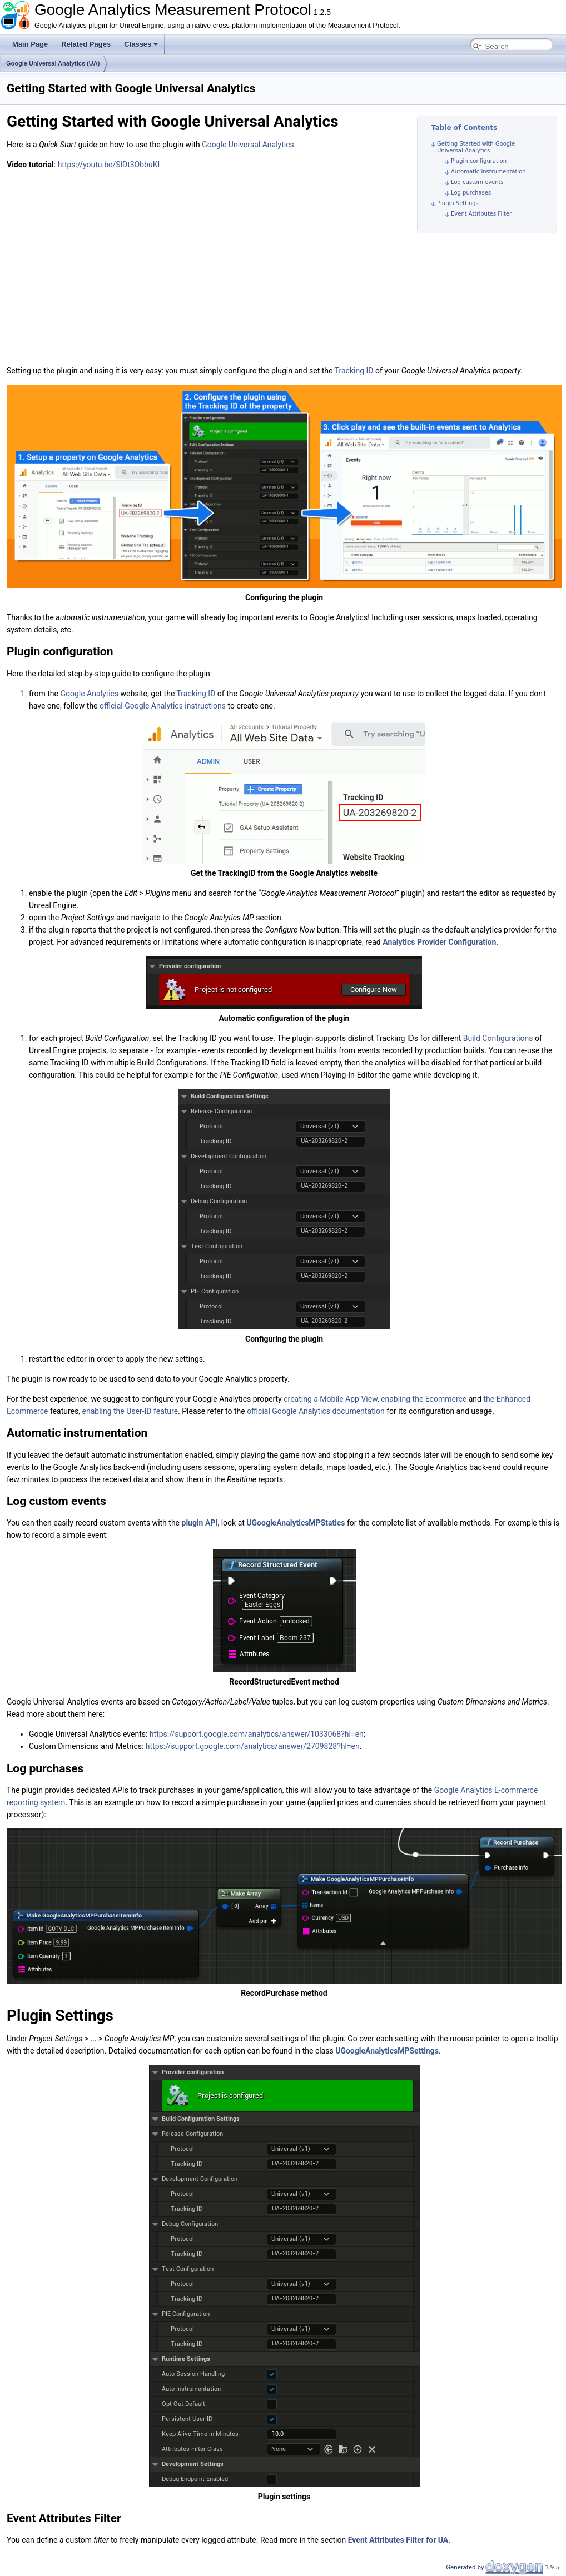 This screenshot has width=566, height=2576. What do you see at coordinates (253, 1746) in the screenshot?
I see `https://support.google.com/analytics/answer/2709828?hl=en` at bounding box center [253, 1746].